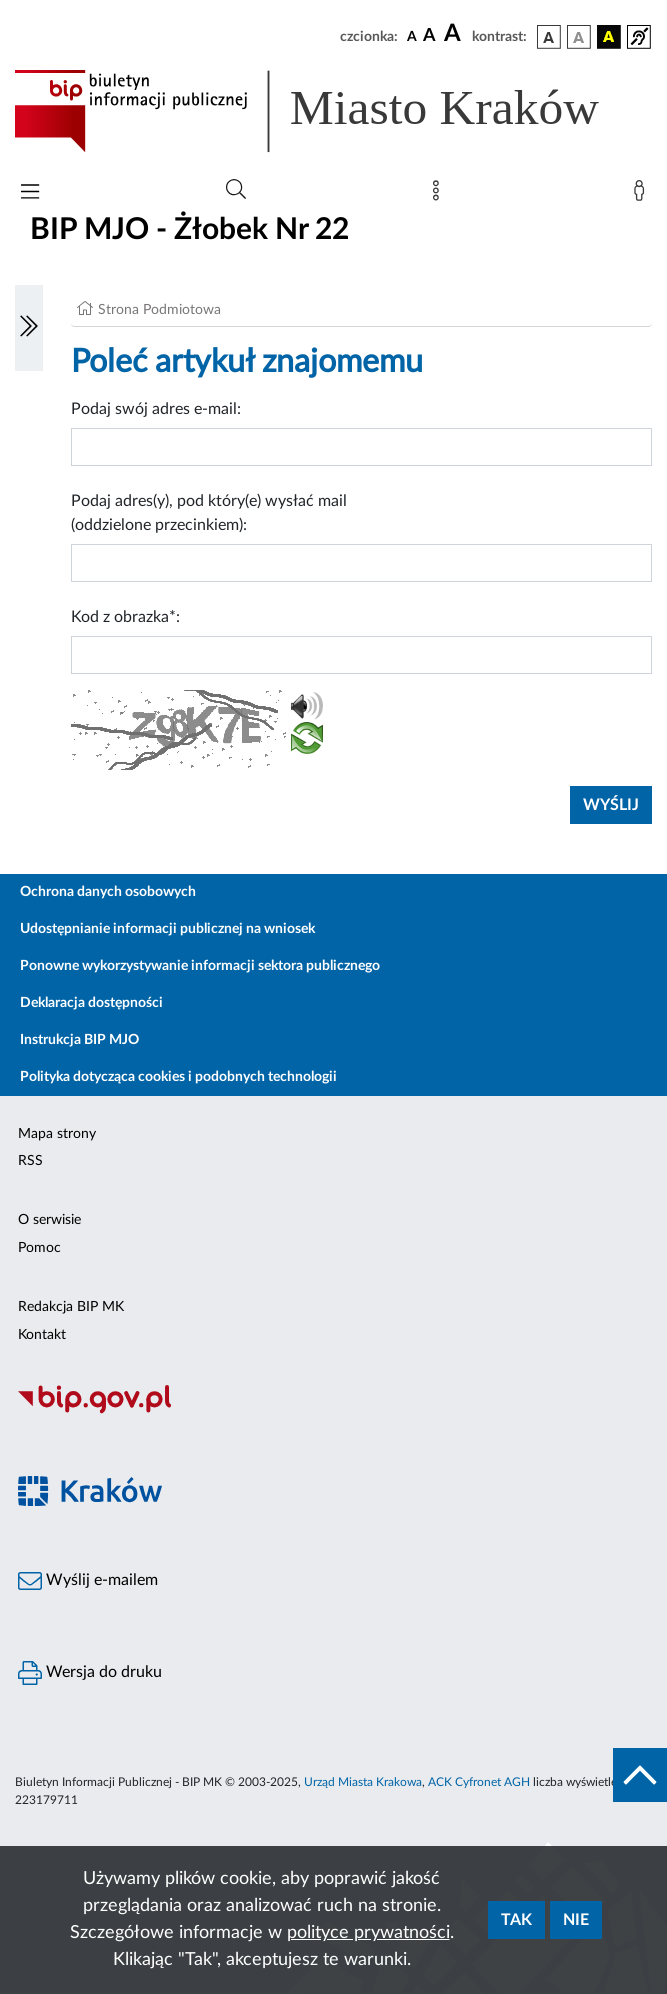 This screenshot has width=667, height=1994. What do you see at coordinates (412, 36) in the screenshot?
I see `[czcionka standardowa]` at bounding box center [412, 36].